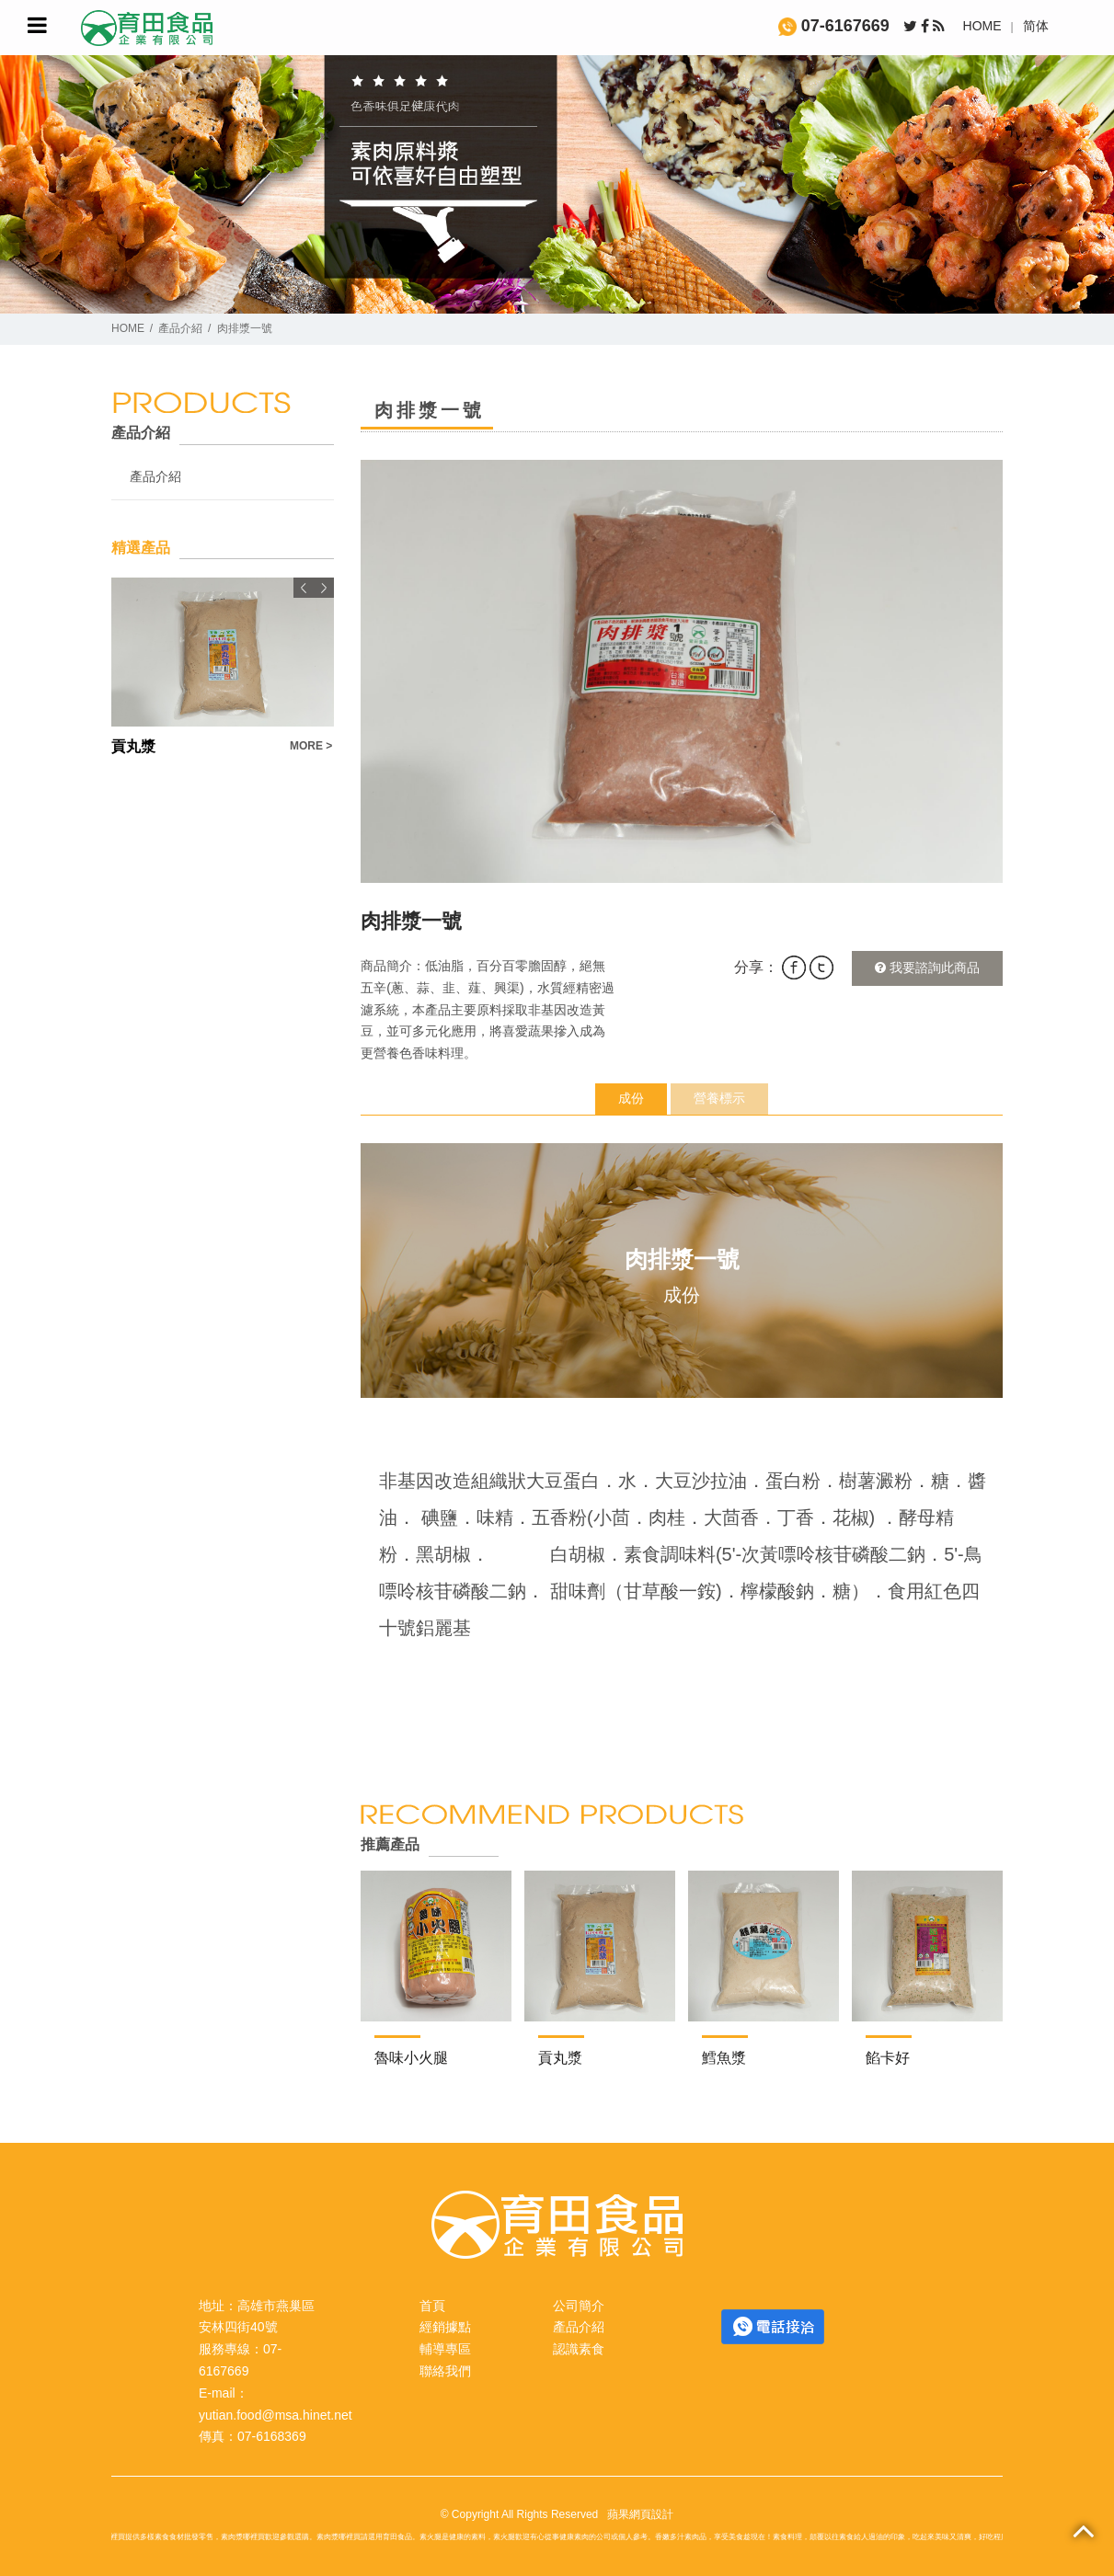 This screenshot has width=1114, height=2576. What do you see at coordinates (578, 2305) in the screenshot?
I see `公司簡介` at bounding box center [578, 2305].